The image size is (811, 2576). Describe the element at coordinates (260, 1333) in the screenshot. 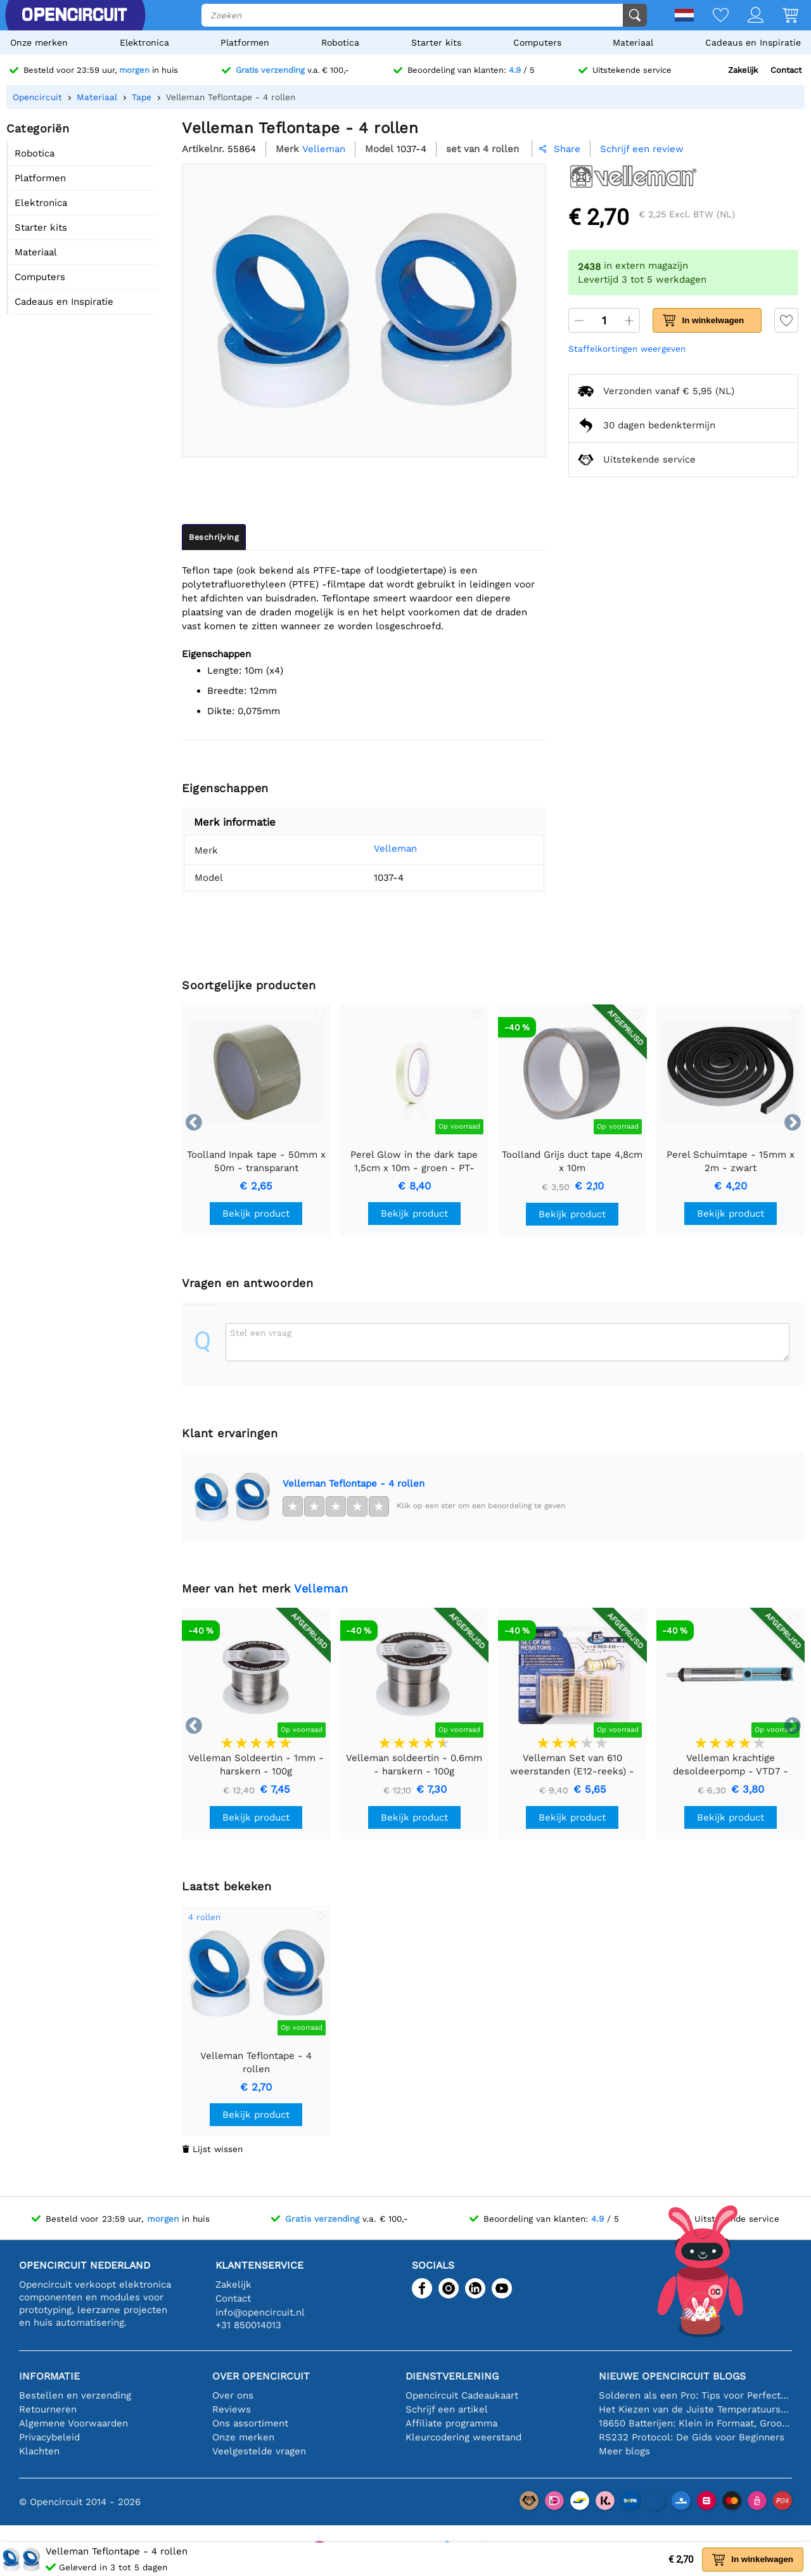

I see `Stel een vraag` at that location.